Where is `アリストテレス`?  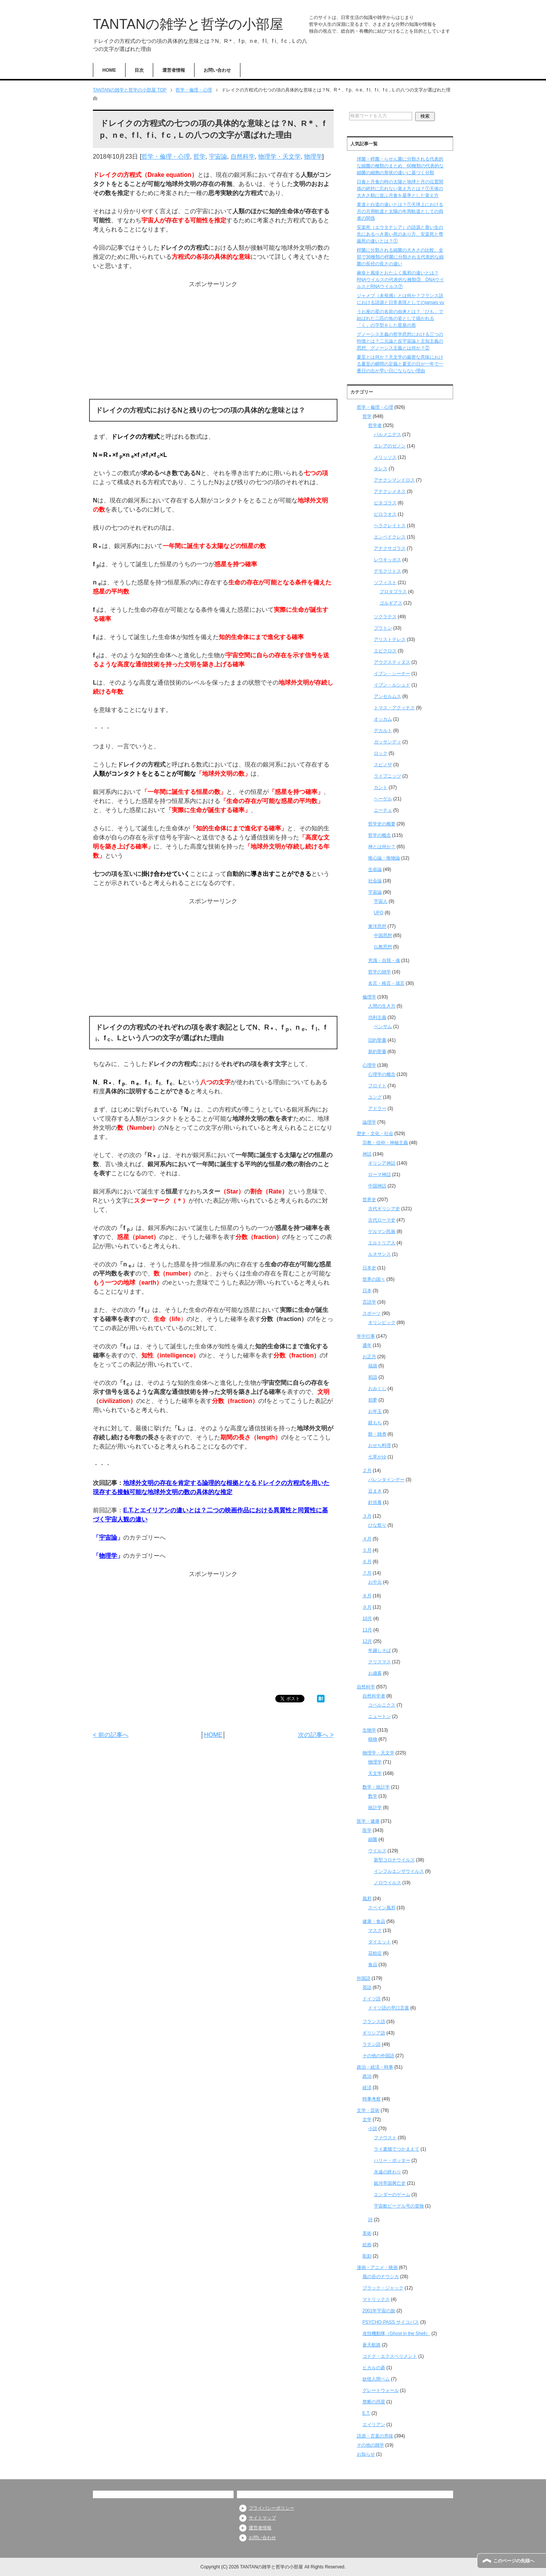 アリストテレス is located at coordinates (390, 639).